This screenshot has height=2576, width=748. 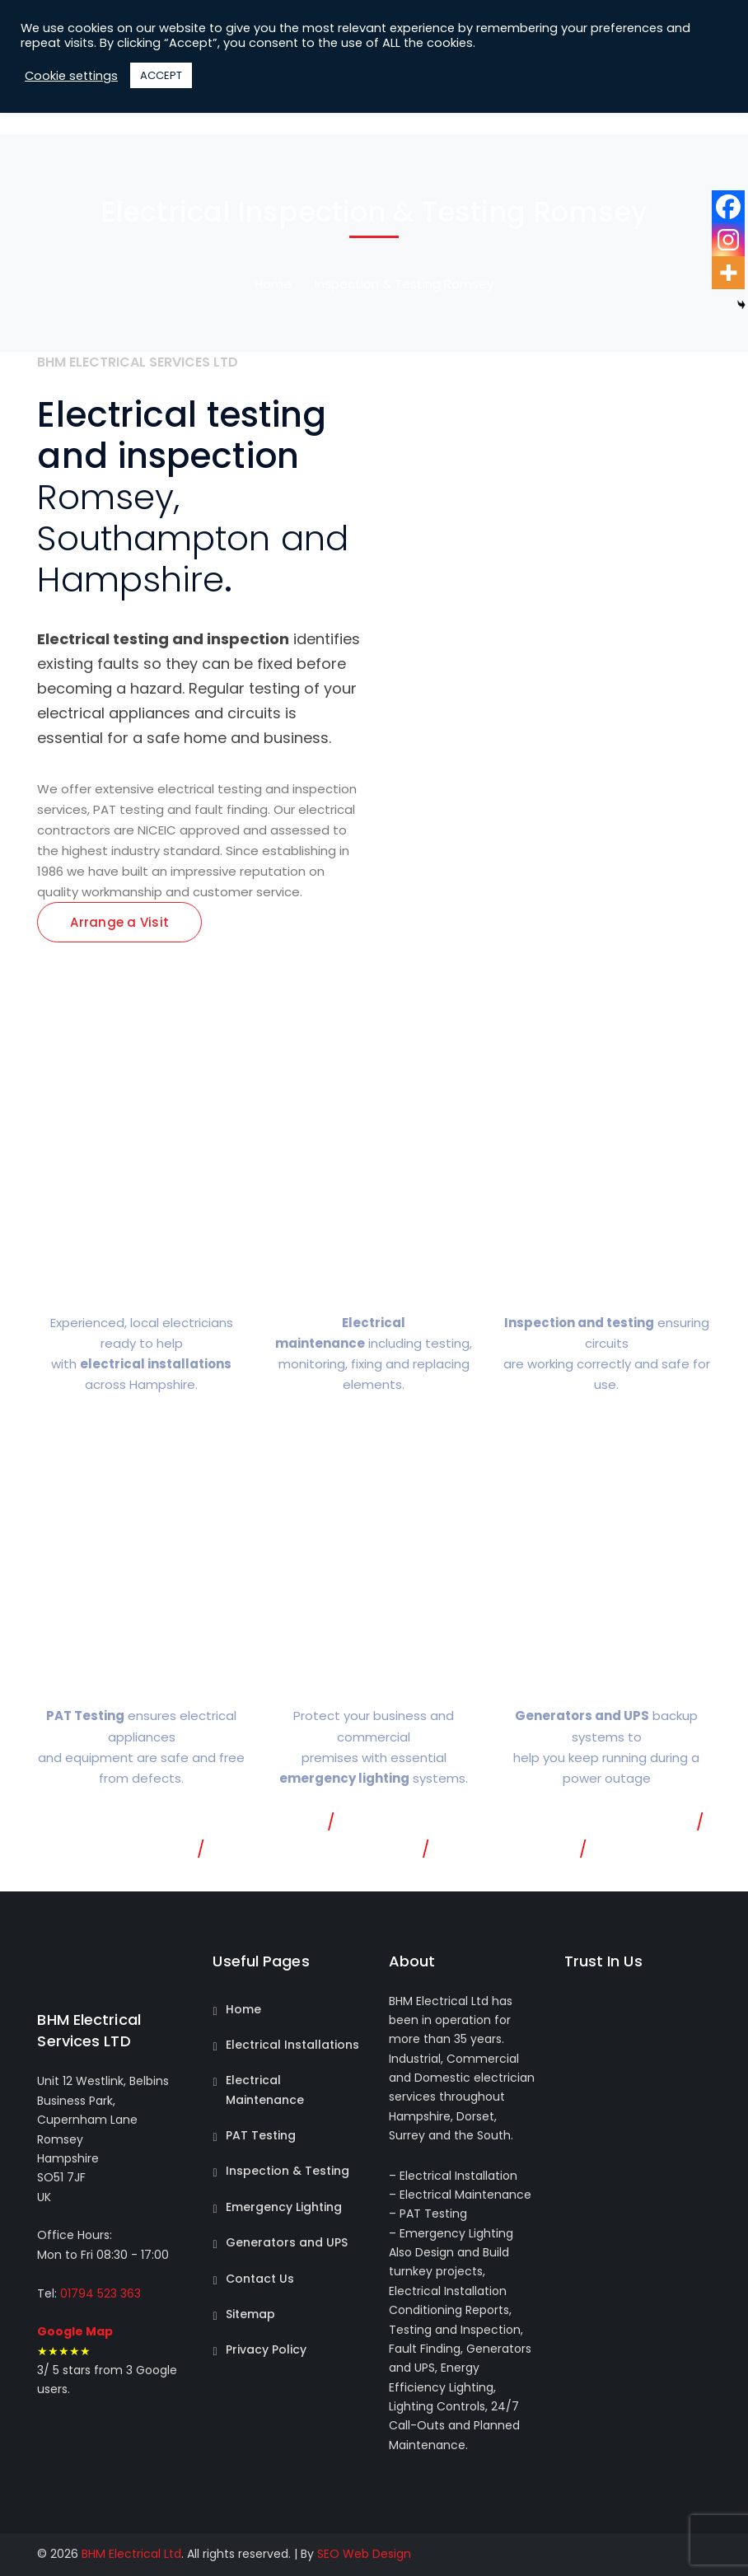 I want to click on Privacy Policy, so click(x=266, y=2349).